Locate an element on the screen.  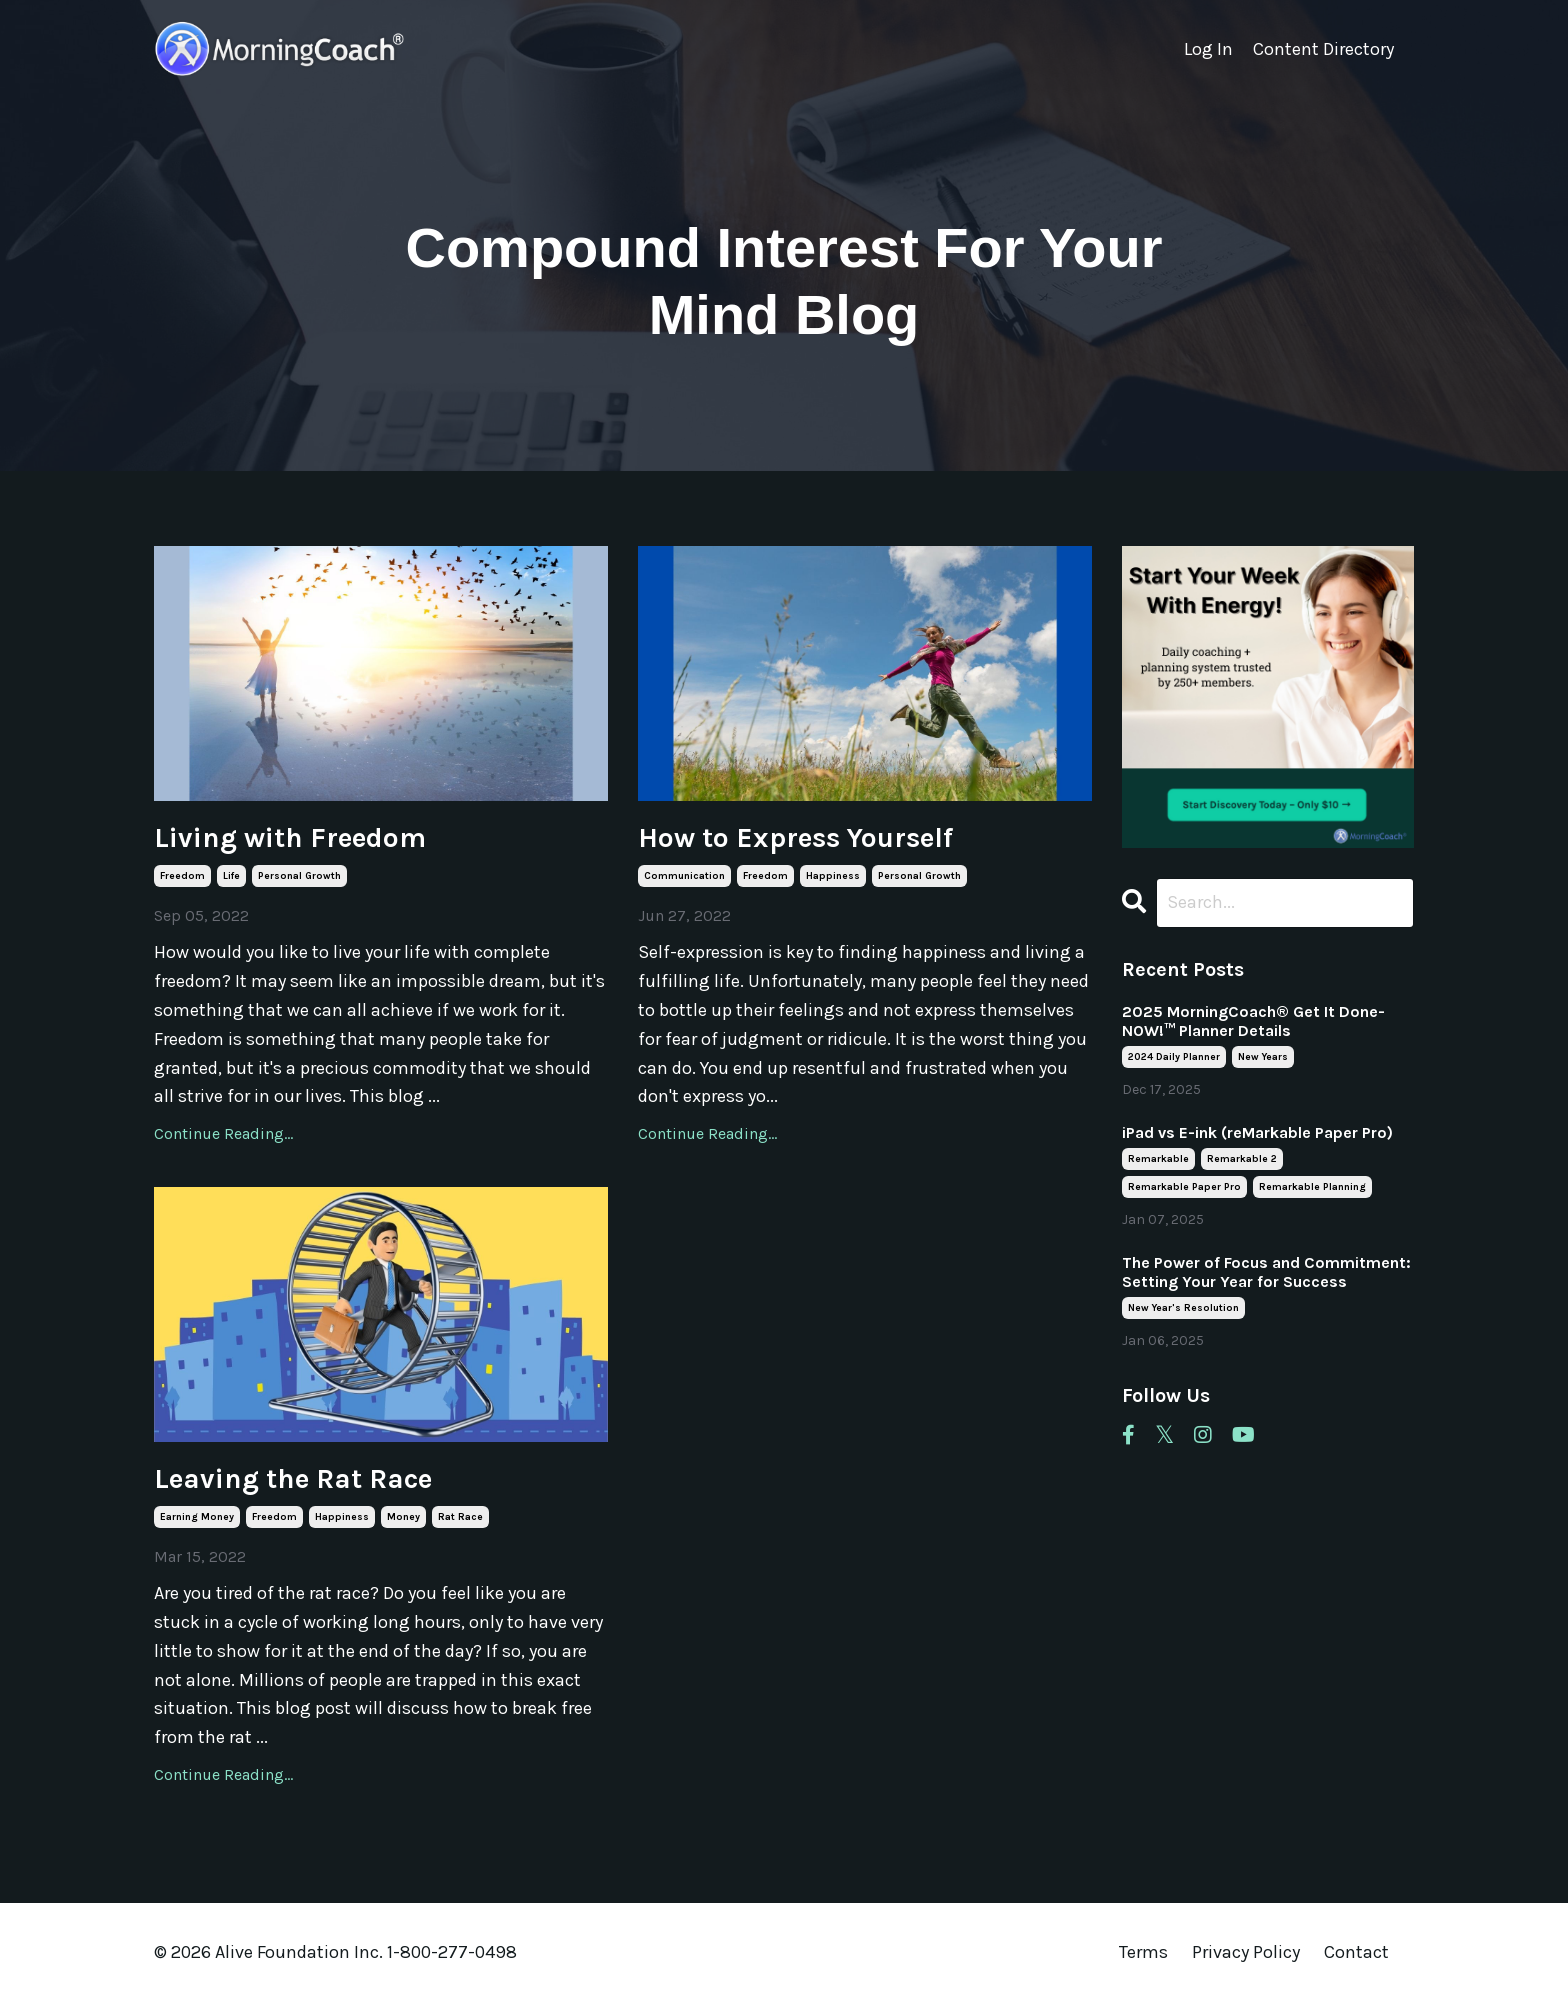
Contact is located at coordinates (1356, 1952).